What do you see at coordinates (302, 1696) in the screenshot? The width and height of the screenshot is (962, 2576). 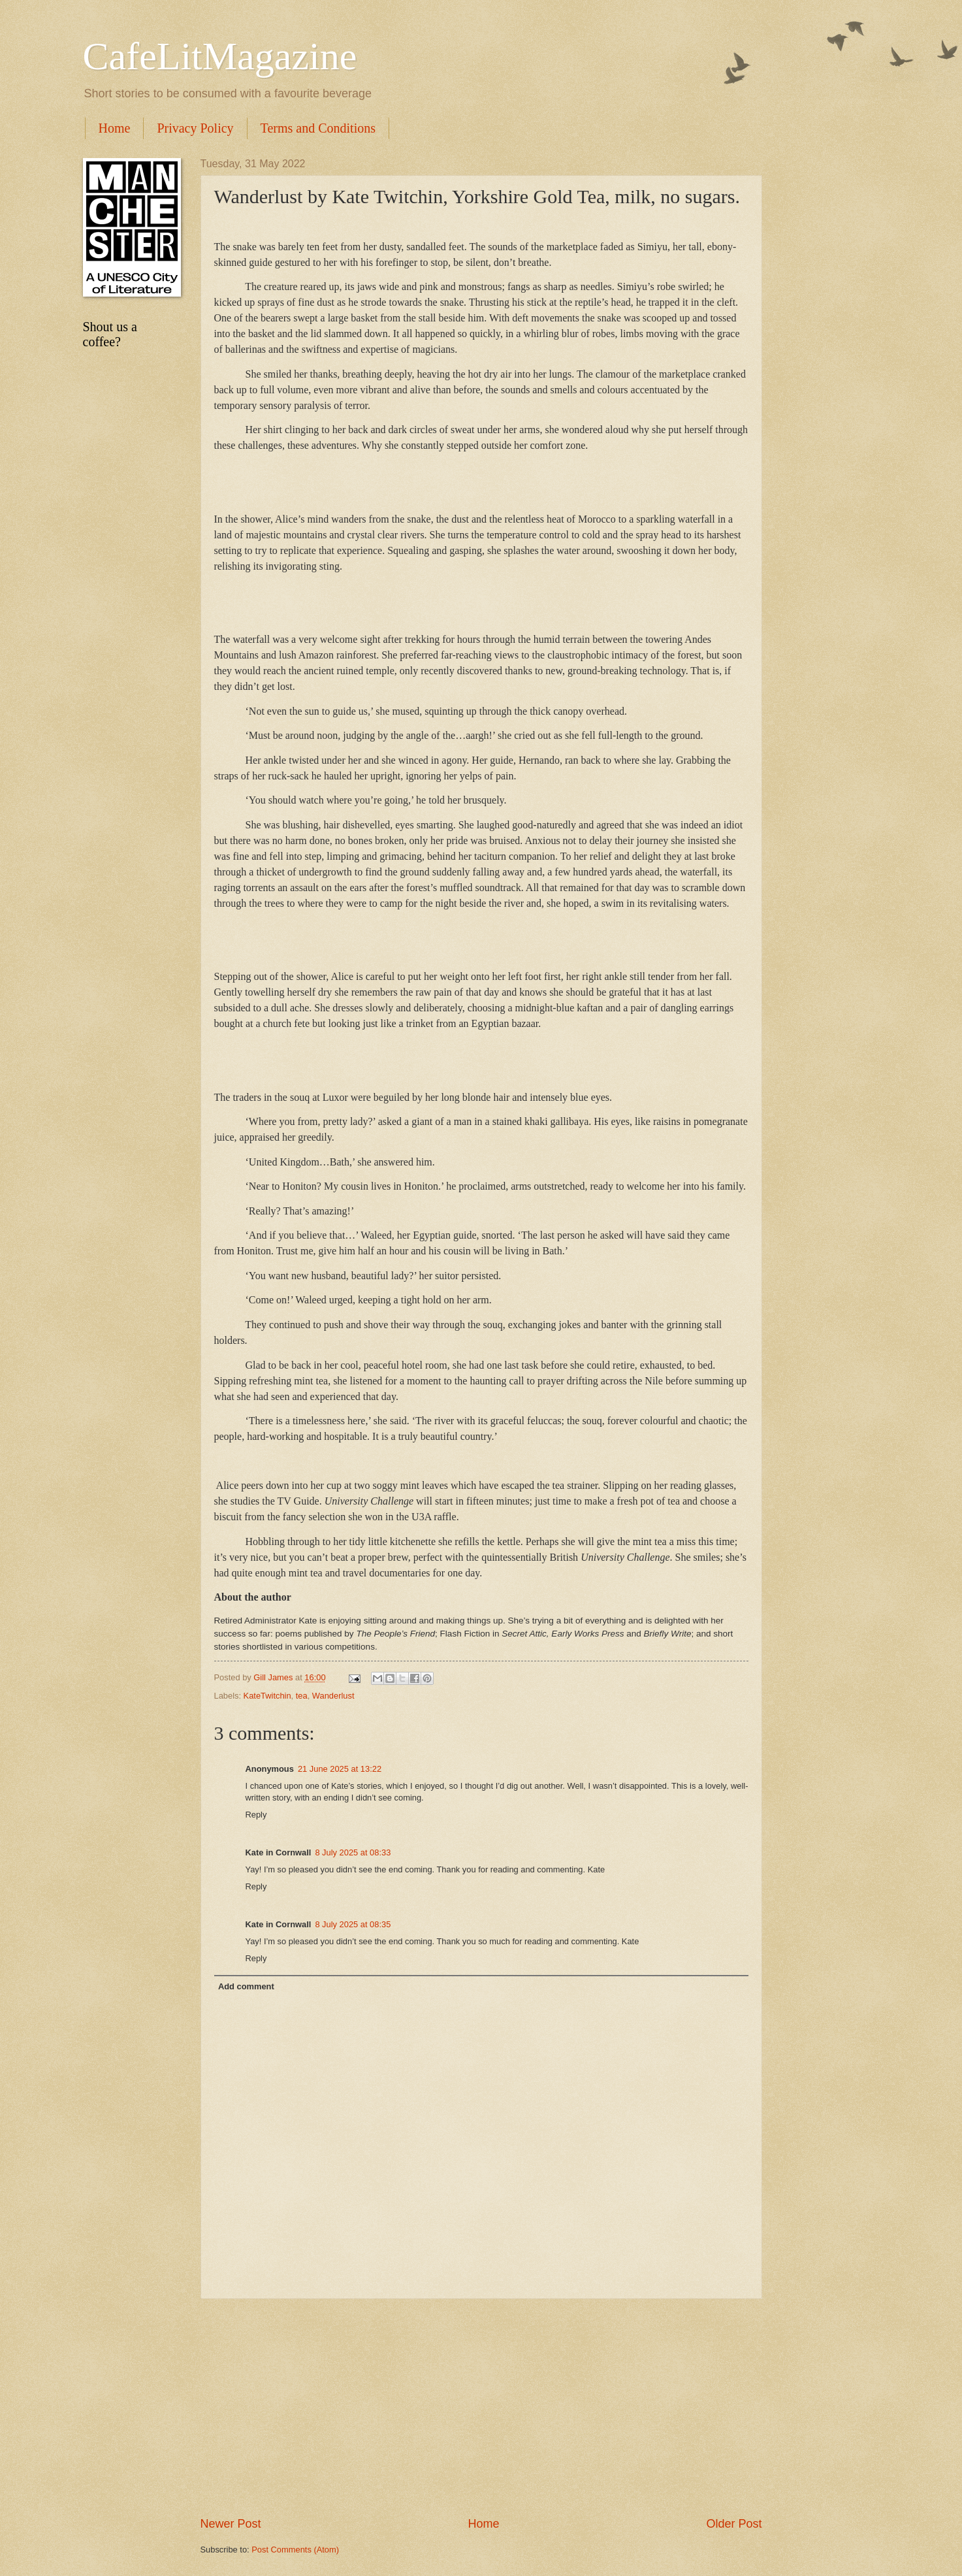 I see `tea` at bounding box center [302, 1696].